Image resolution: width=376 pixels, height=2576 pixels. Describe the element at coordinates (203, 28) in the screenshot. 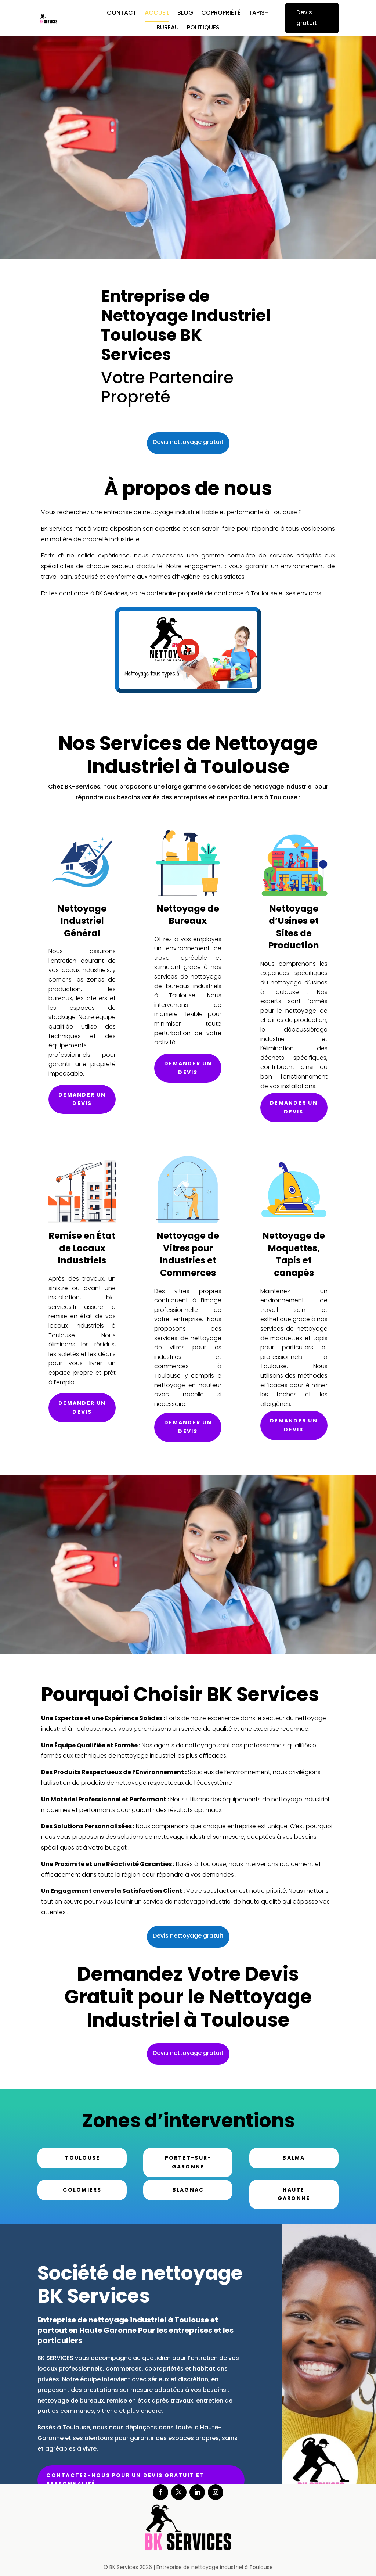

I see `Politiques` at that location.